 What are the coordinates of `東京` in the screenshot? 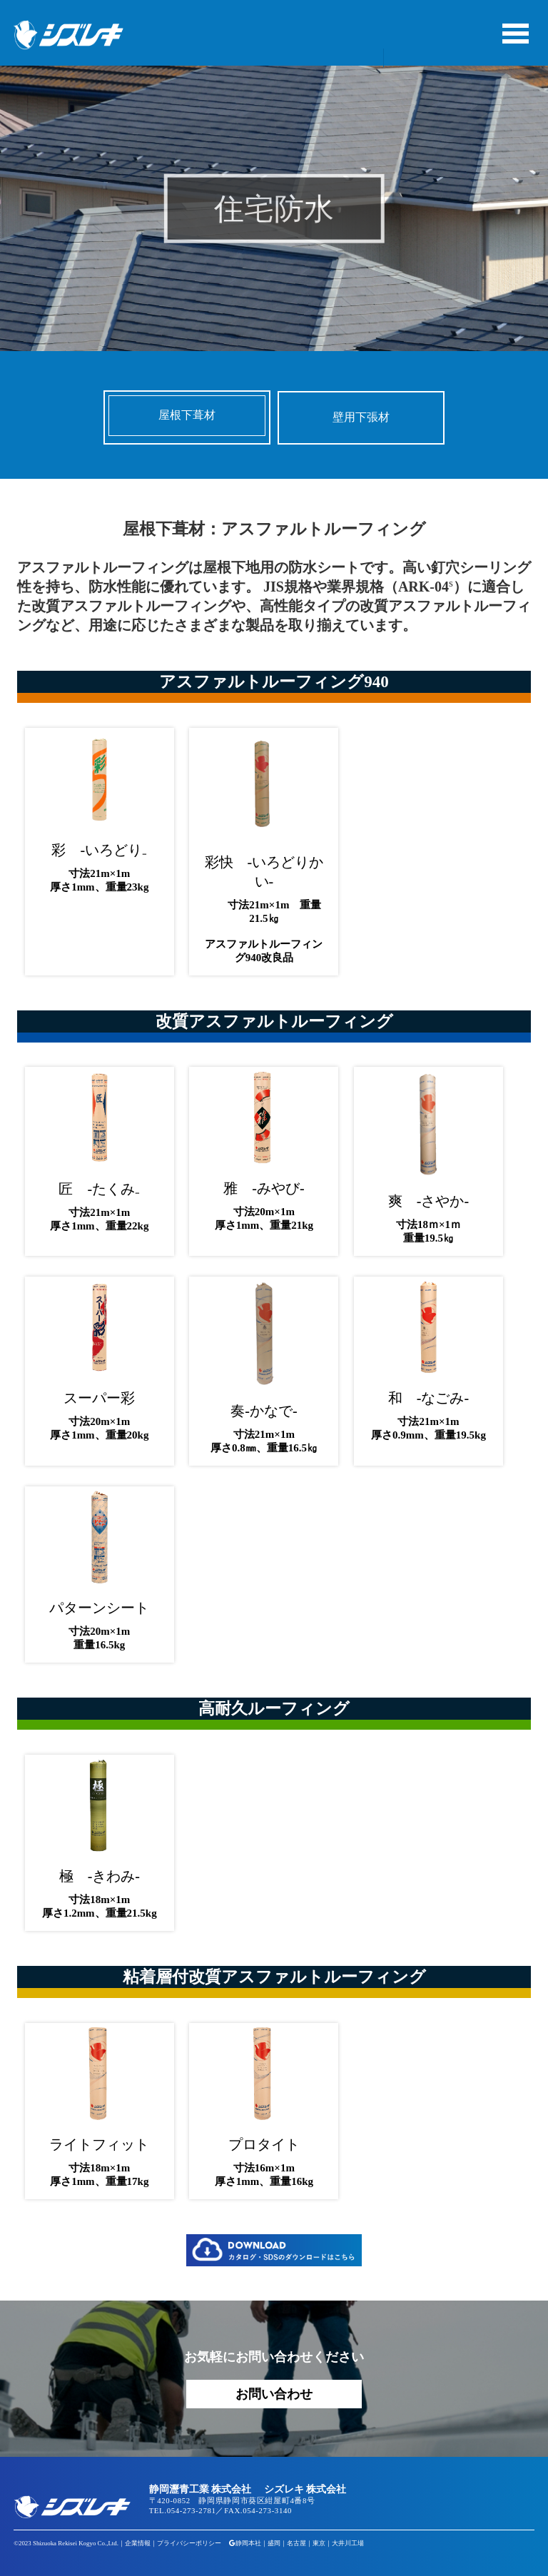 It's located at (319, 2543).